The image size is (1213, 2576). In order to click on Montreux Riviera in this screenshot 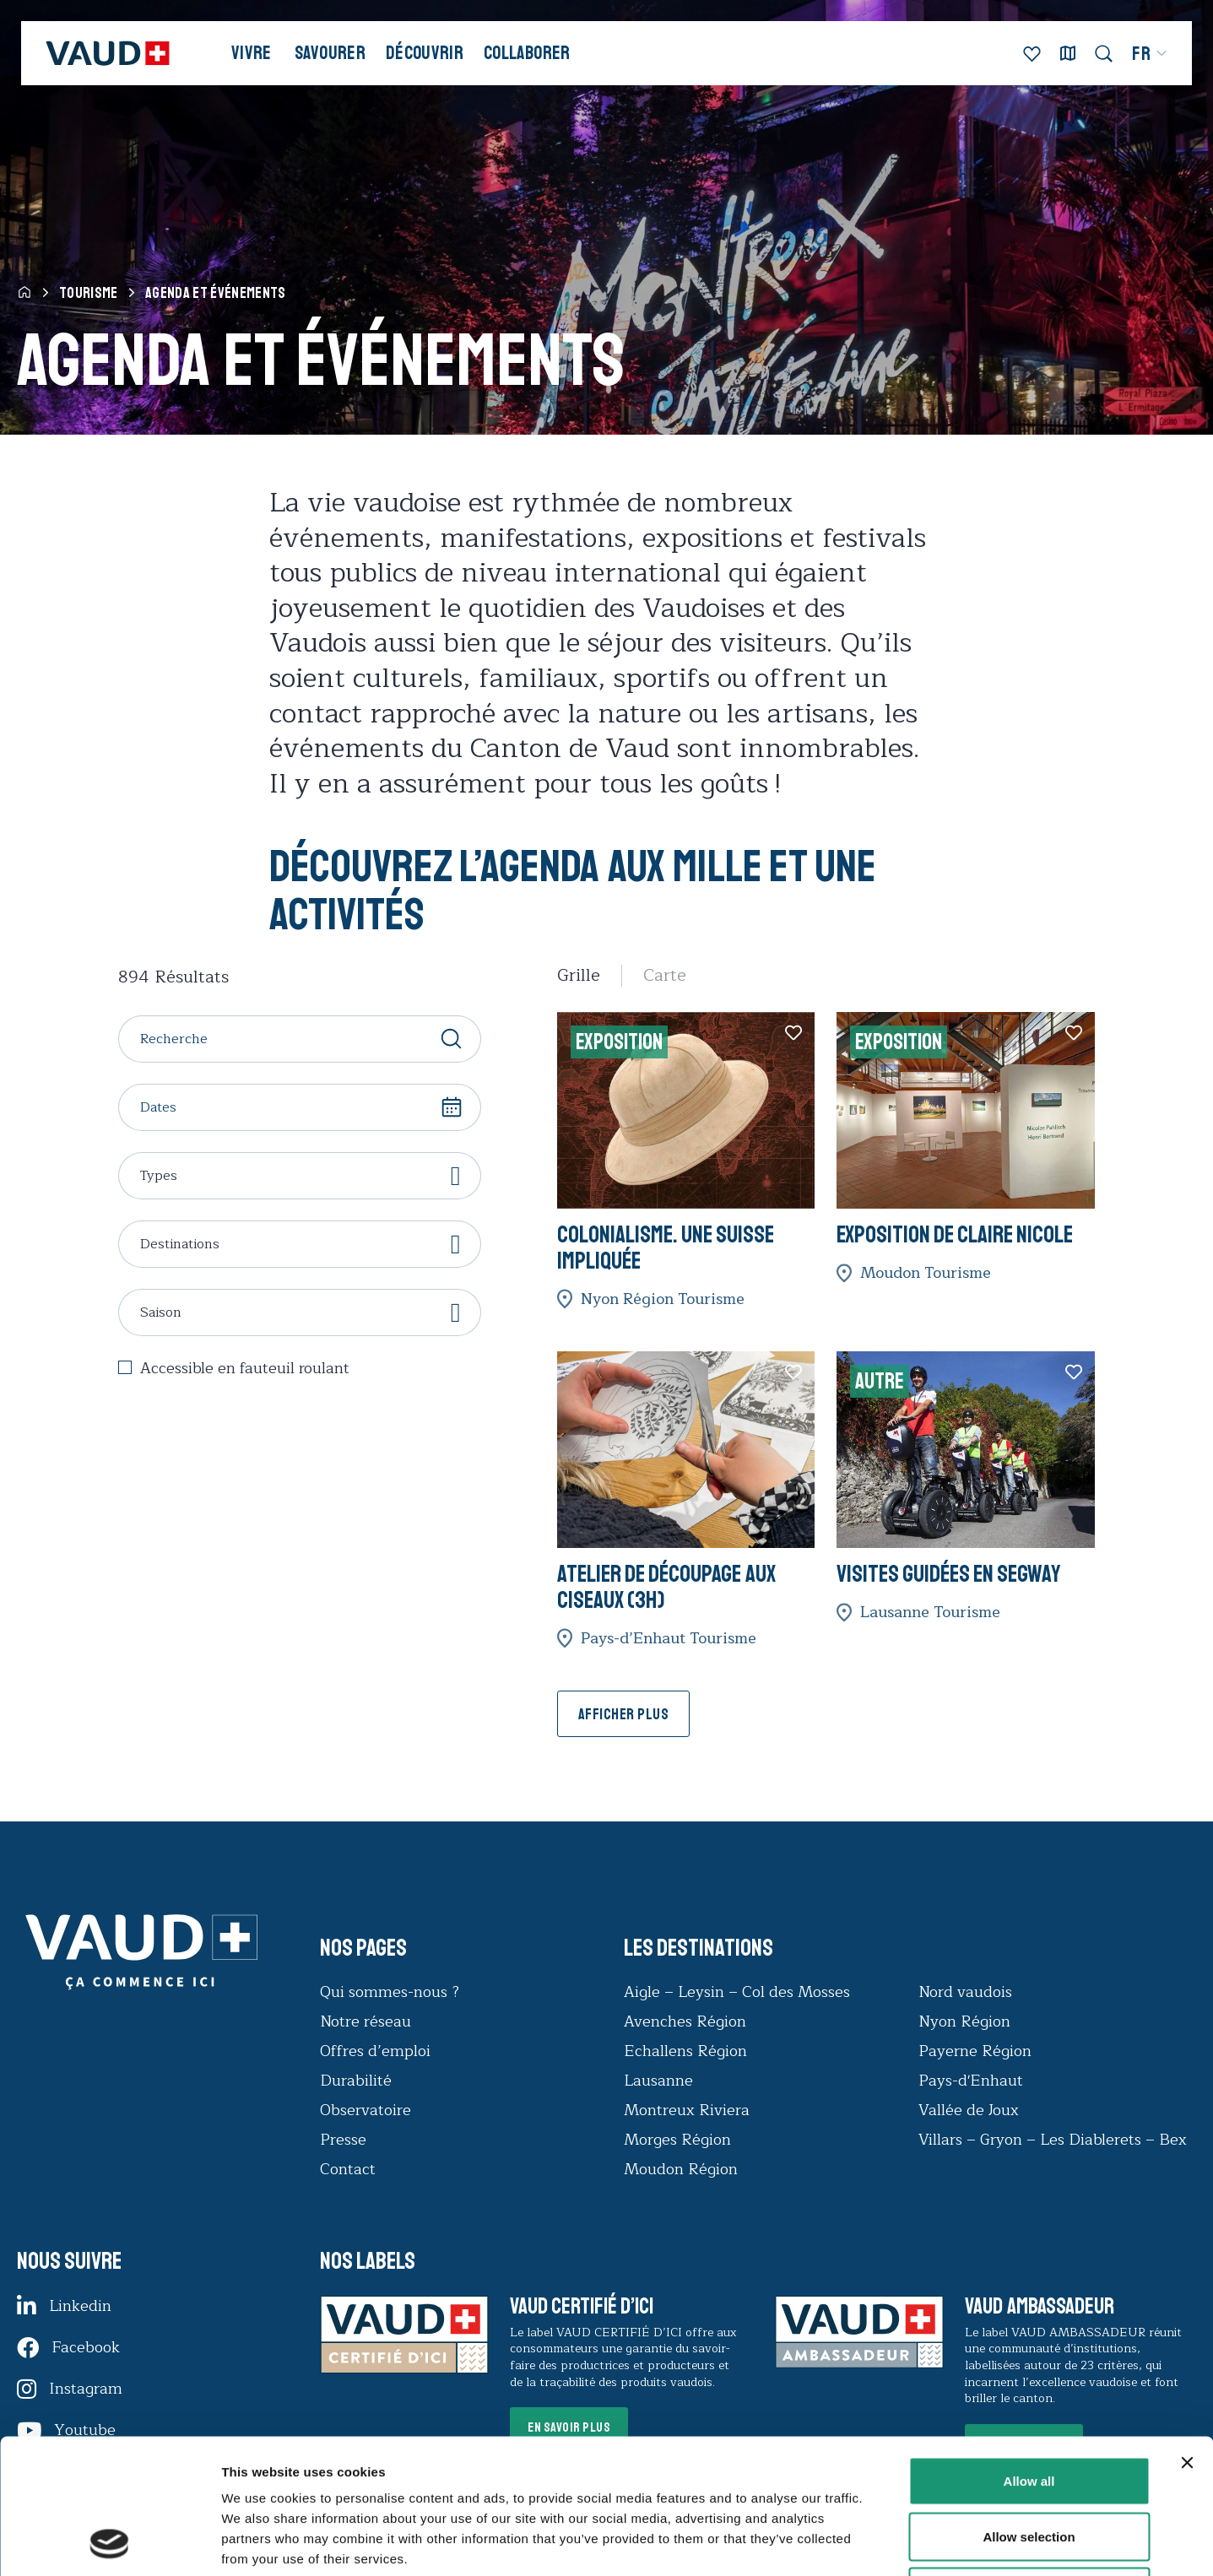, I will do `click(687, 2110)`.